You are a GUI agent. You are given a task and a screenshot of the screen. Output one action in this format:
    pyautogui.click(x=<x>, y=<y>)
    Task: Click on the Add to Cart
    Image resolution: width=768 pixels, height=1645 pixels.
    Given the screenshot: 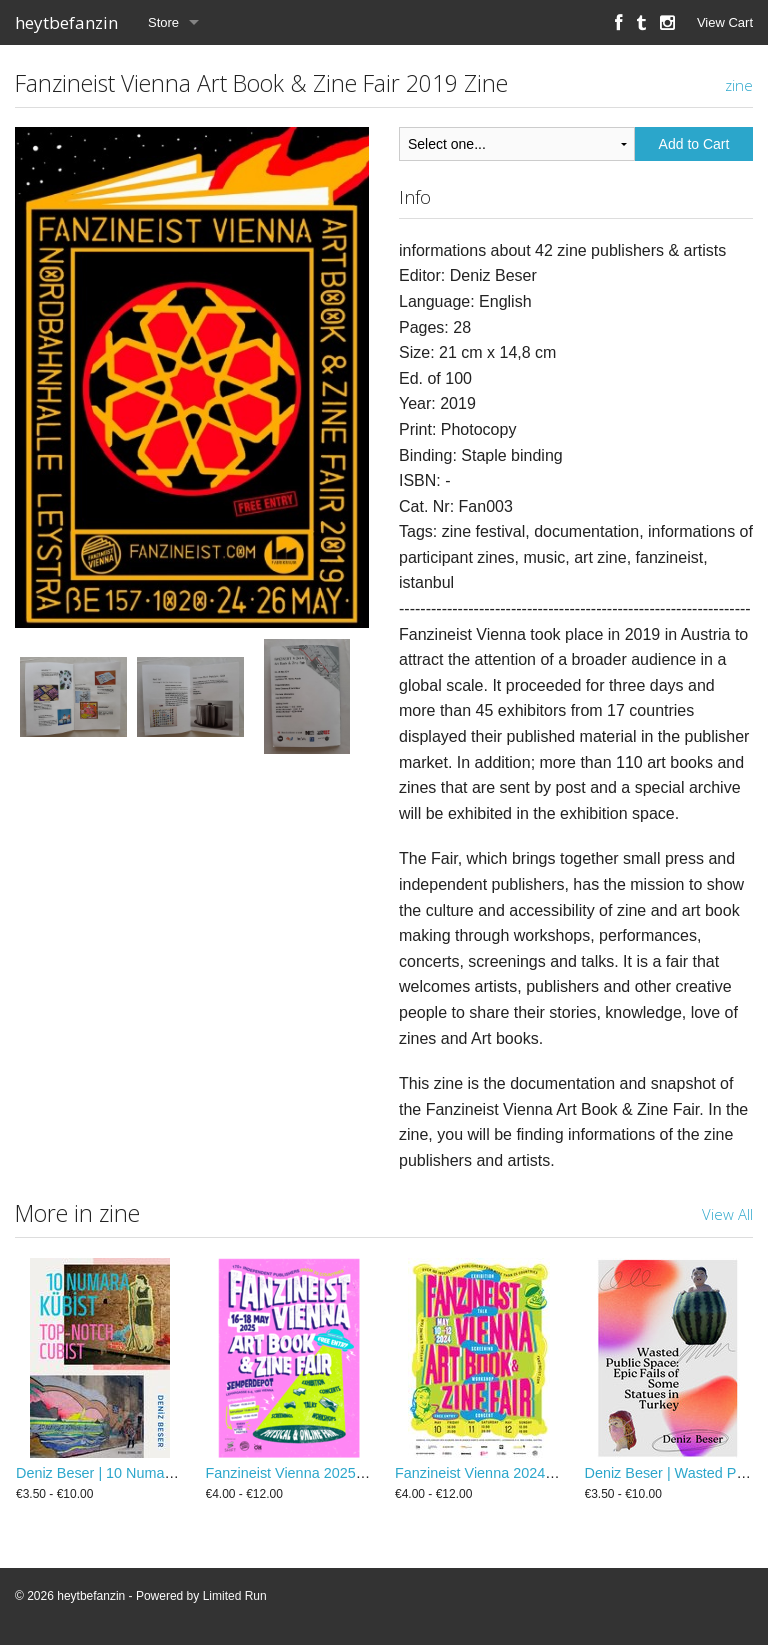 What is the action you would take?
    pyautogui.click(x=694, y=144)
    